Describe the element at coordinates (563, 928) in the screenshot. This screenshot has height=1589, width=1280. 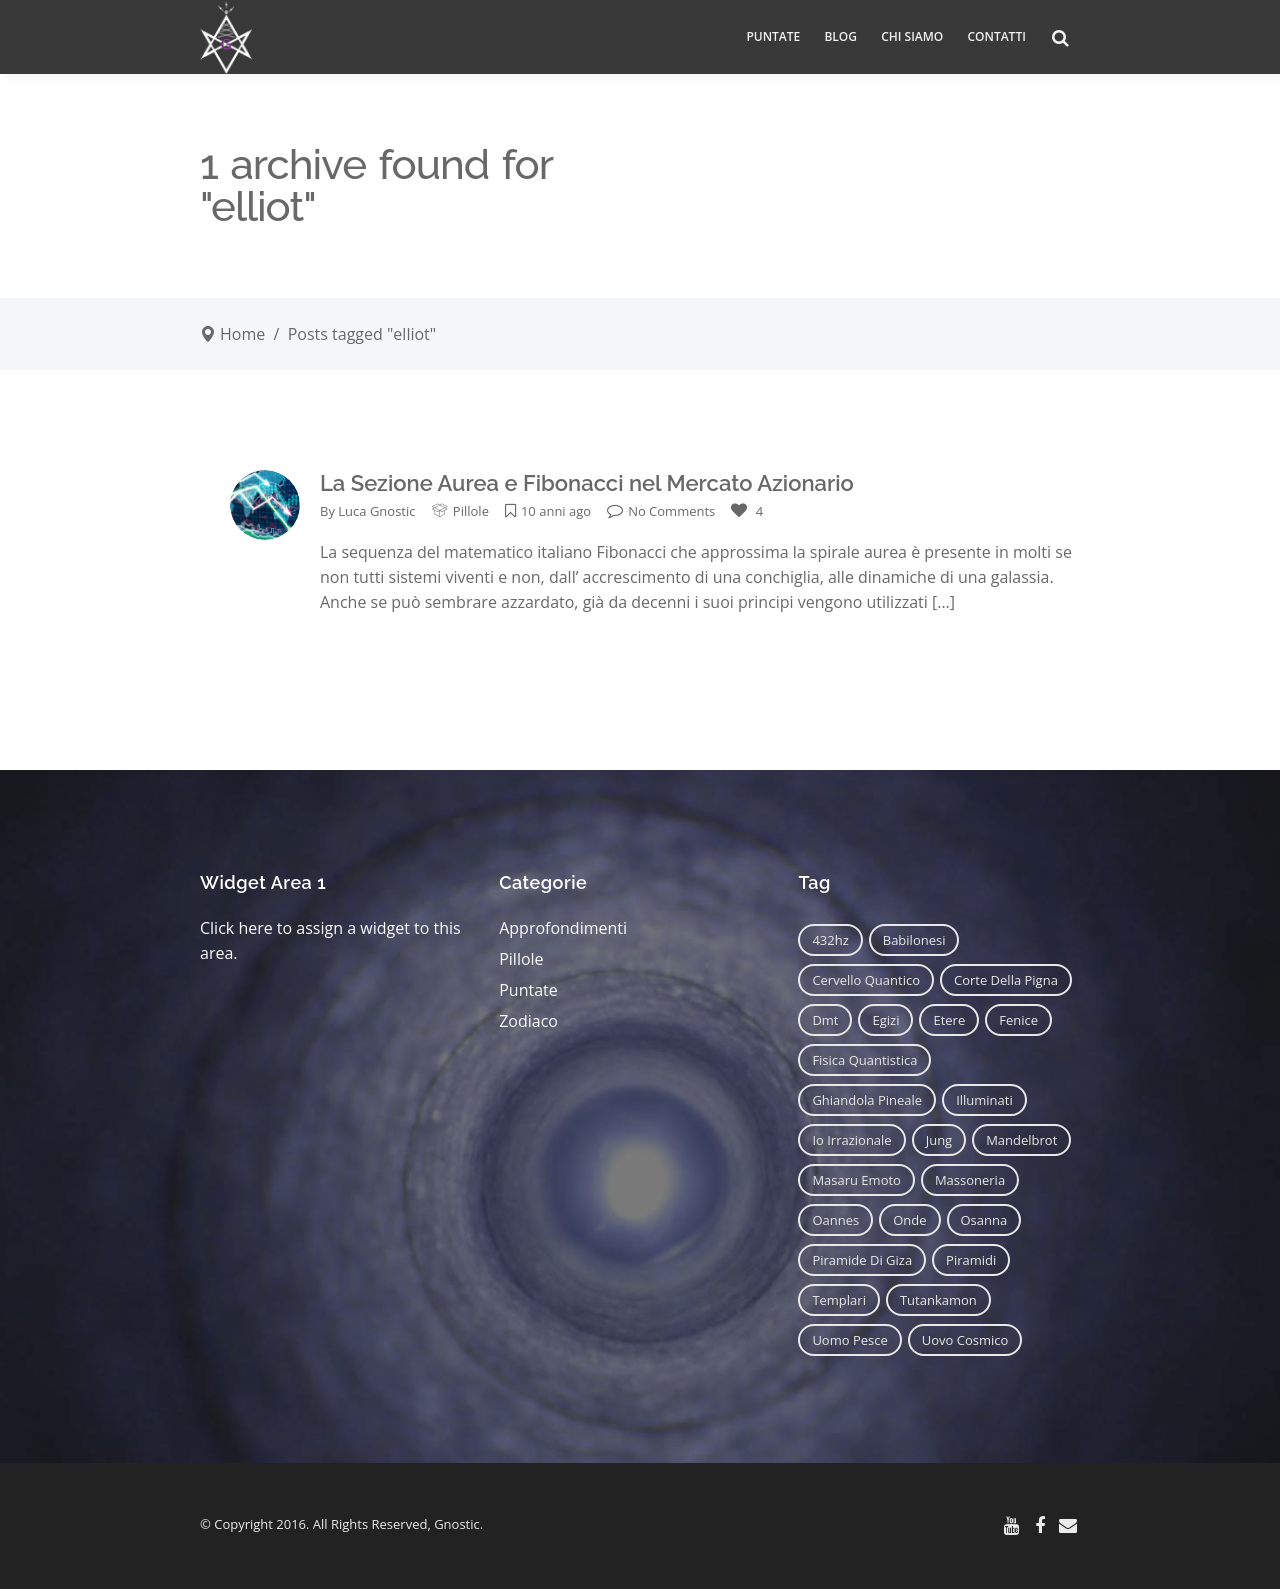
I see `Approfondimenti` at that location.